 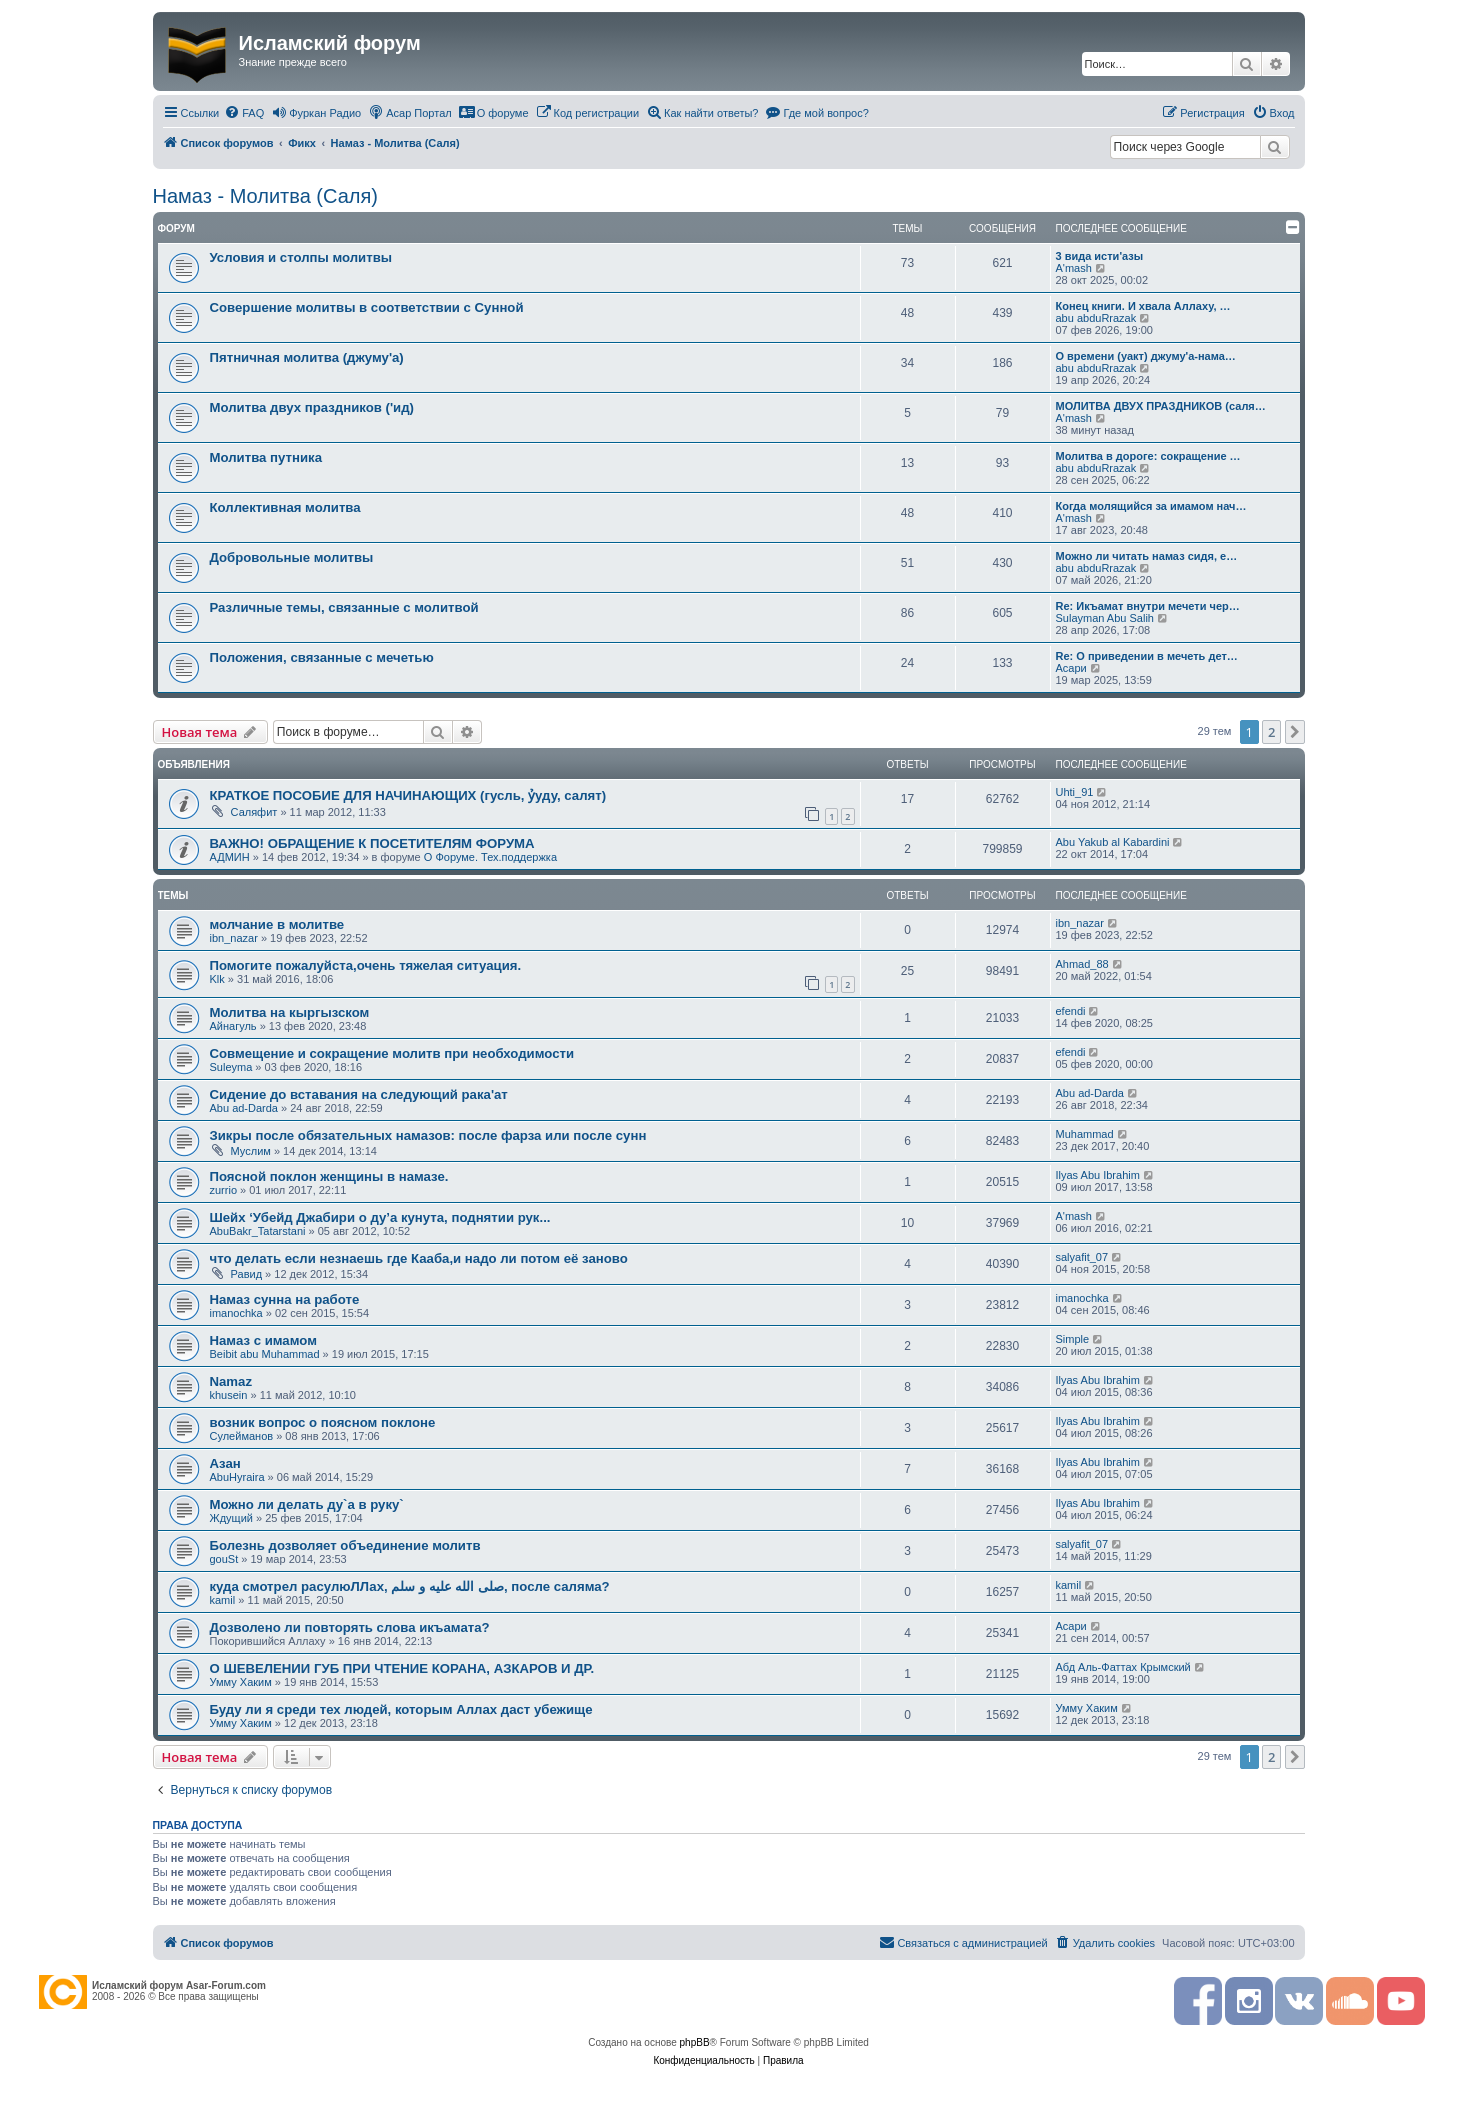 I want to click on zurrio, so click(x=224, y=1190).